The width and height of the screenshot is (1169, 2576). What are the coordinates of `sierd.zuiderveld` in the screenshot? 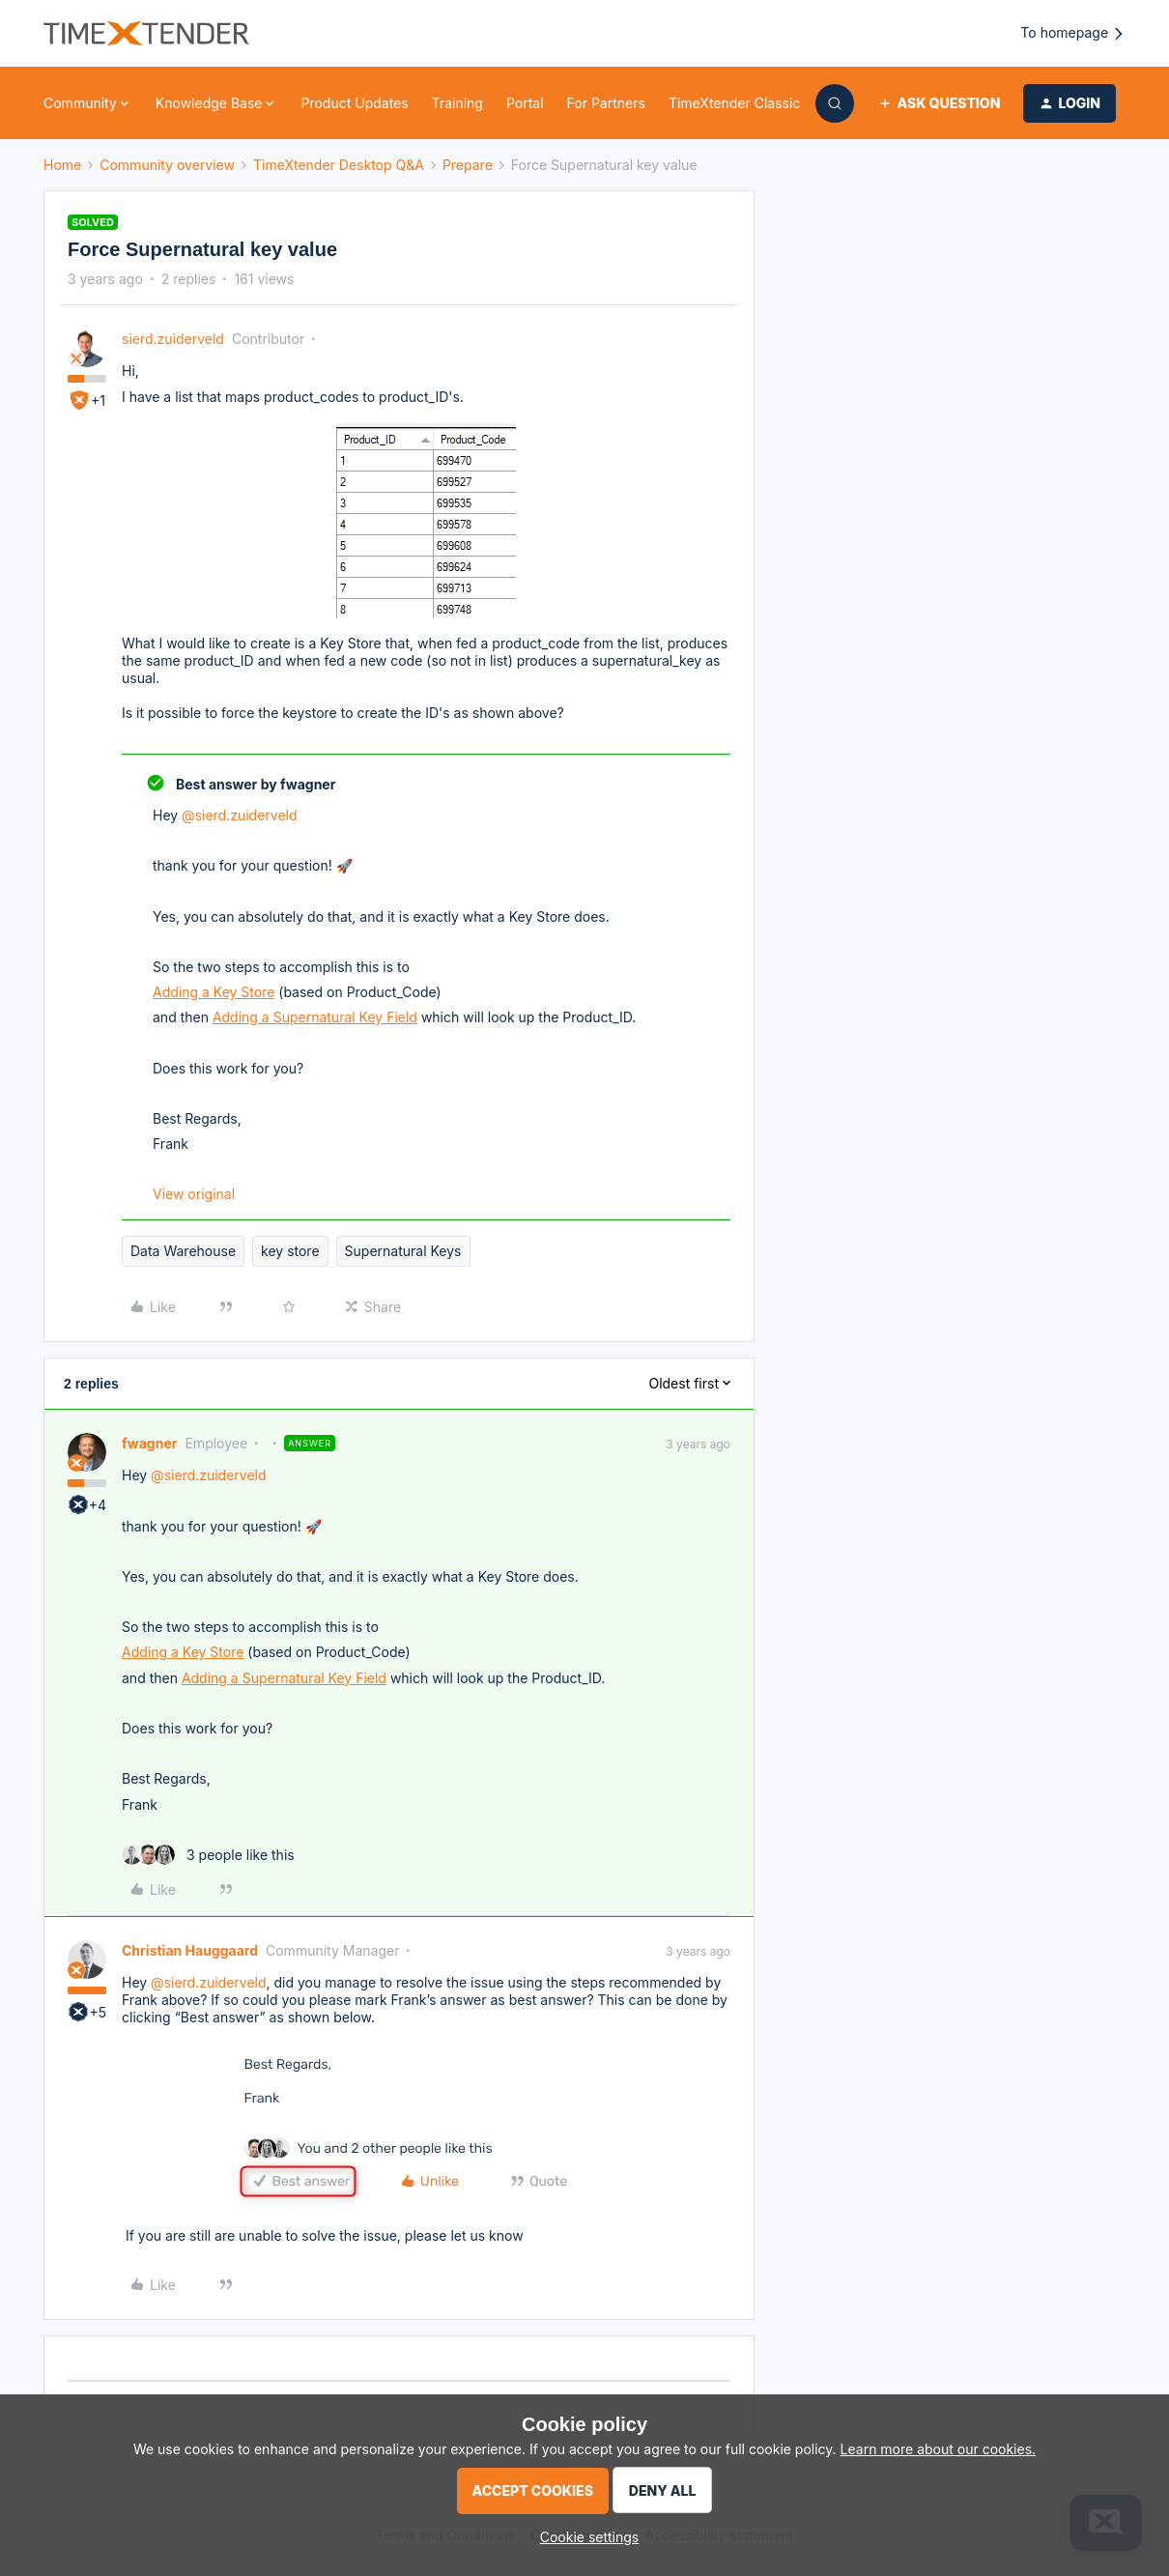 It's located at (173, 338).